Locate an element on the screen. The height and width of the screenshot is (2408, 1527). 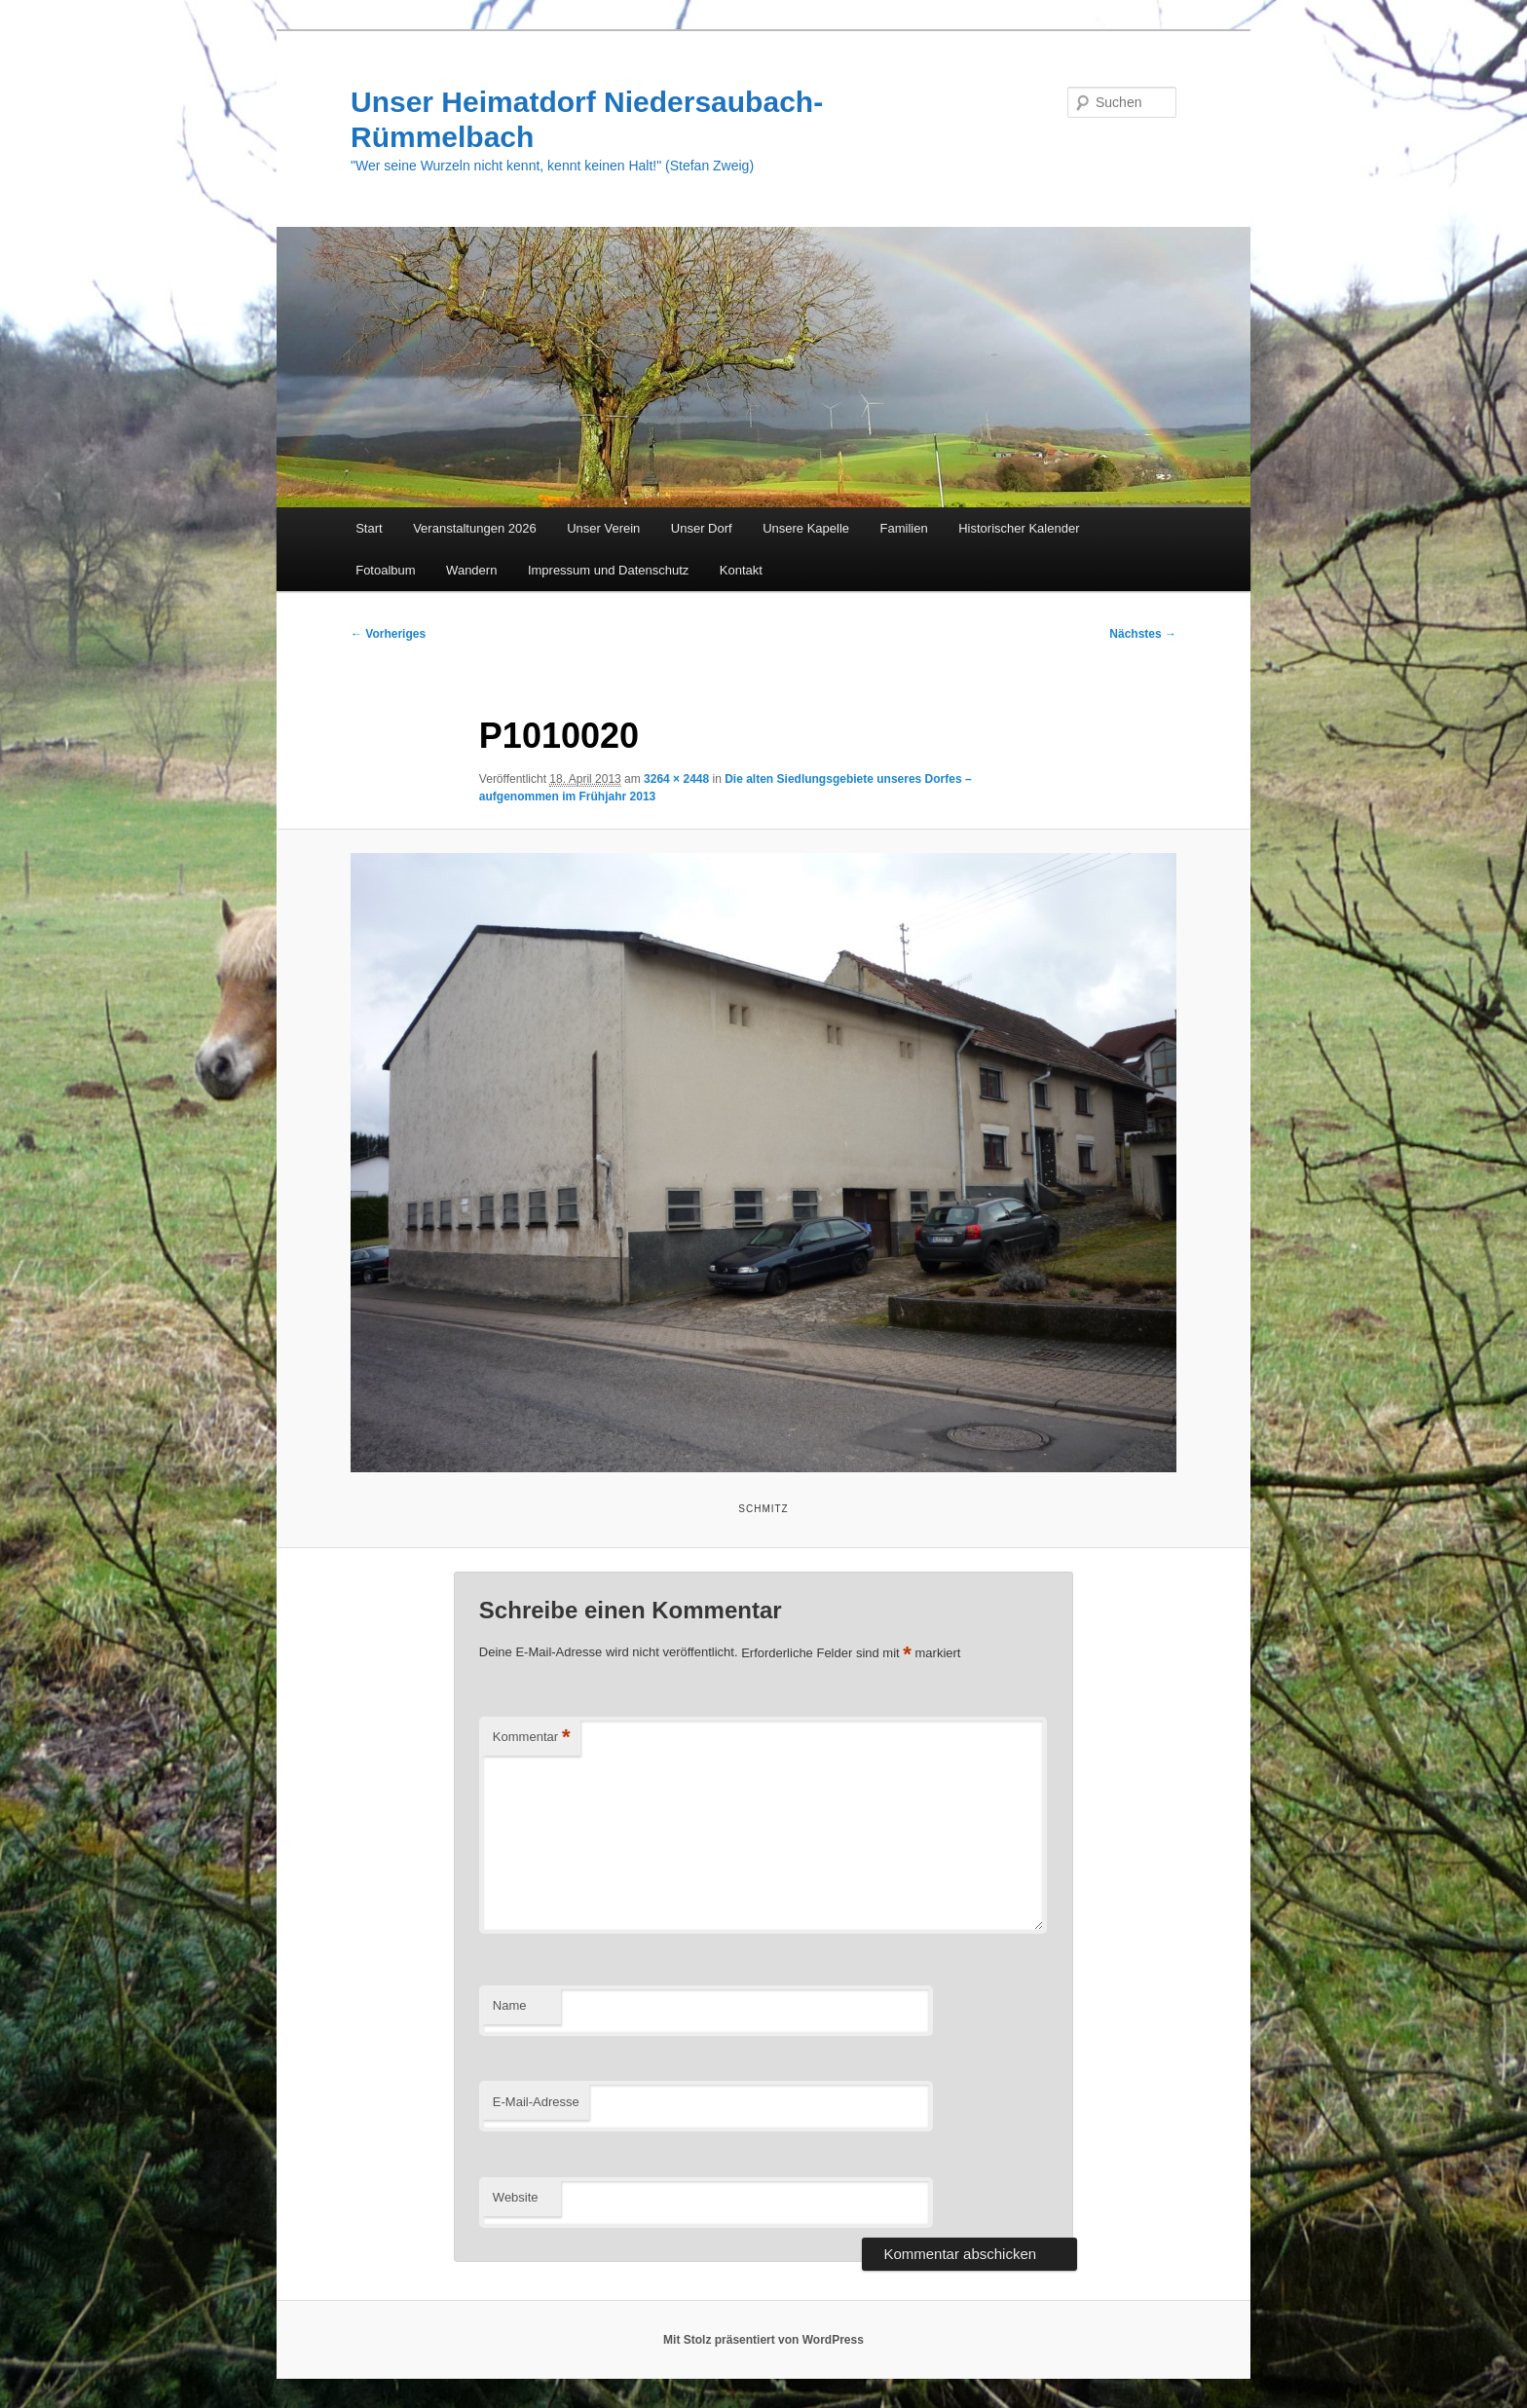
Mit Stolz präsentiert von WordPress is located at coordinates (763, 2340).